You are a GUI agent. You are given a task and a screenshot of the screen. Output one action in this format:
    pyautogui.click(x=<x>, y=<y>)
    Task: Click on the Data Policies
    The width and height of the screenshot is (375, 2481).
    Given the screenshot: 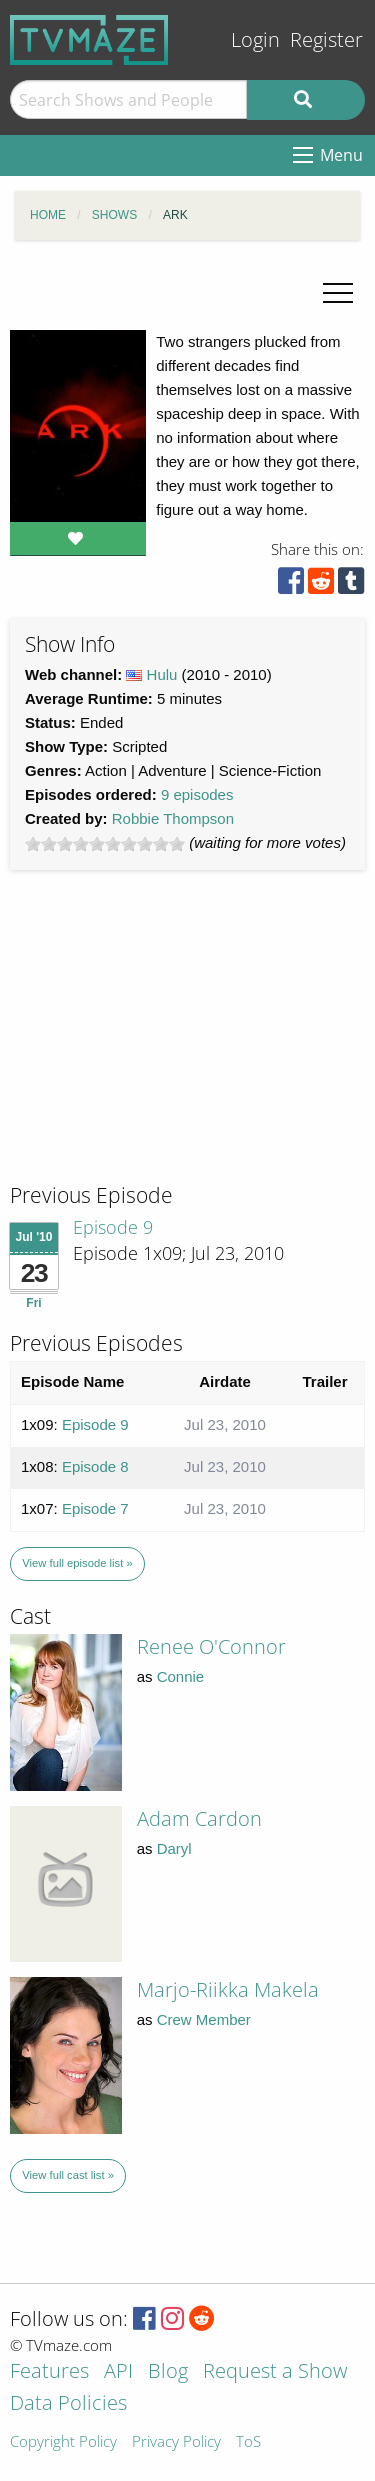 What is the action you would take?
    pyautogui.click(x=68, y=2404)
    